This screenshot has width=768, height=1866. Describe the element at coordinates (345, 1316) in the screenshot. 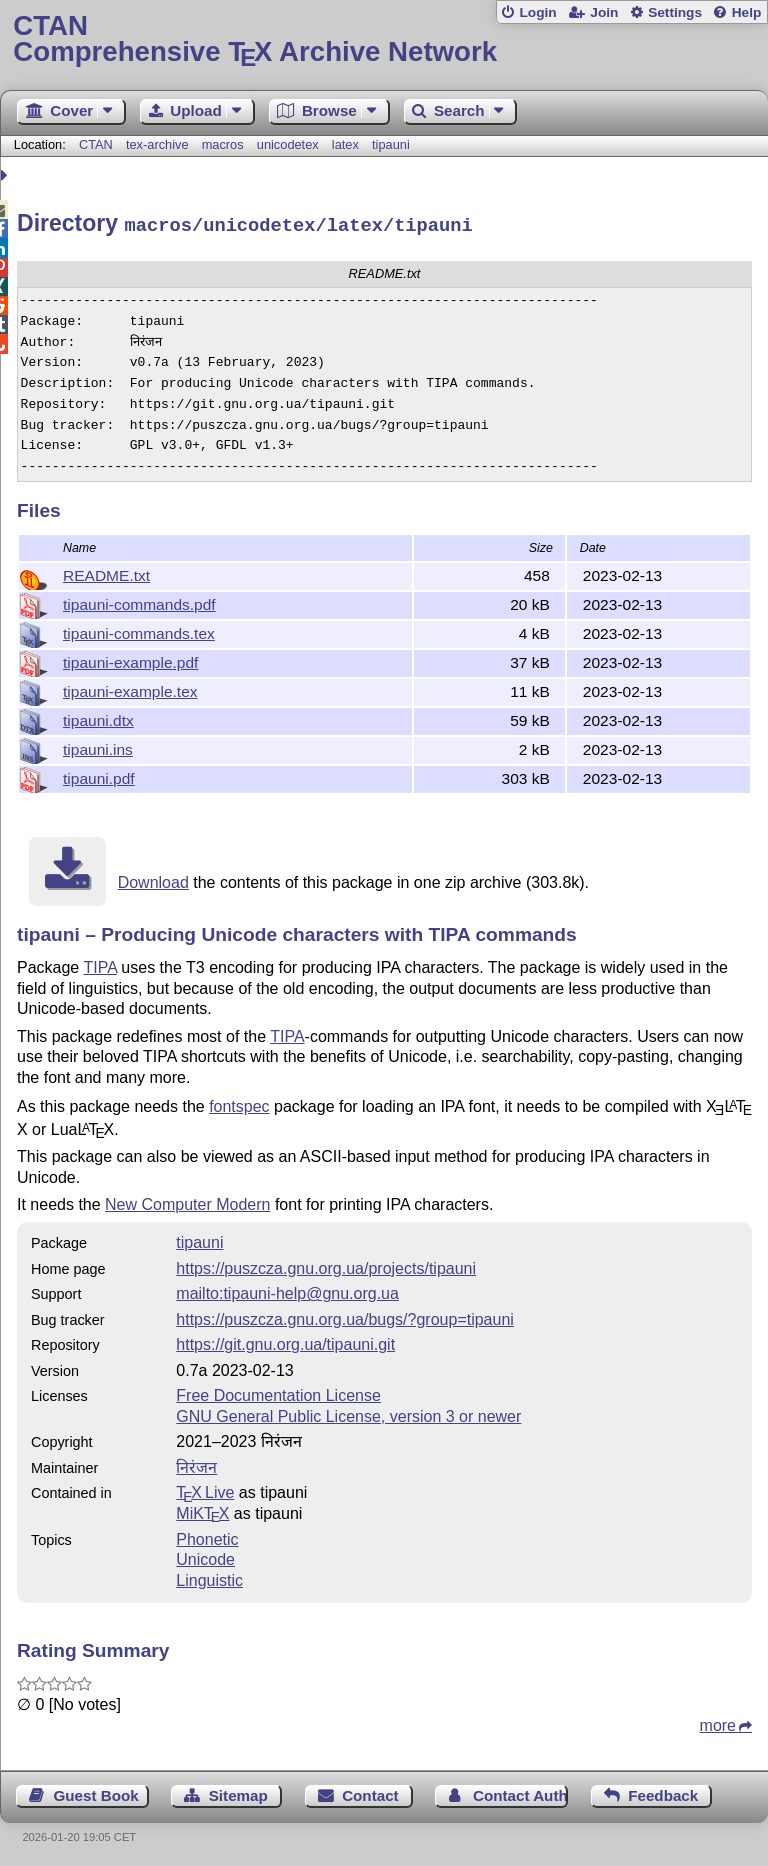

I see `https://puszcza.gnu.org.ua/bugs/?group=tipauni` at that location.